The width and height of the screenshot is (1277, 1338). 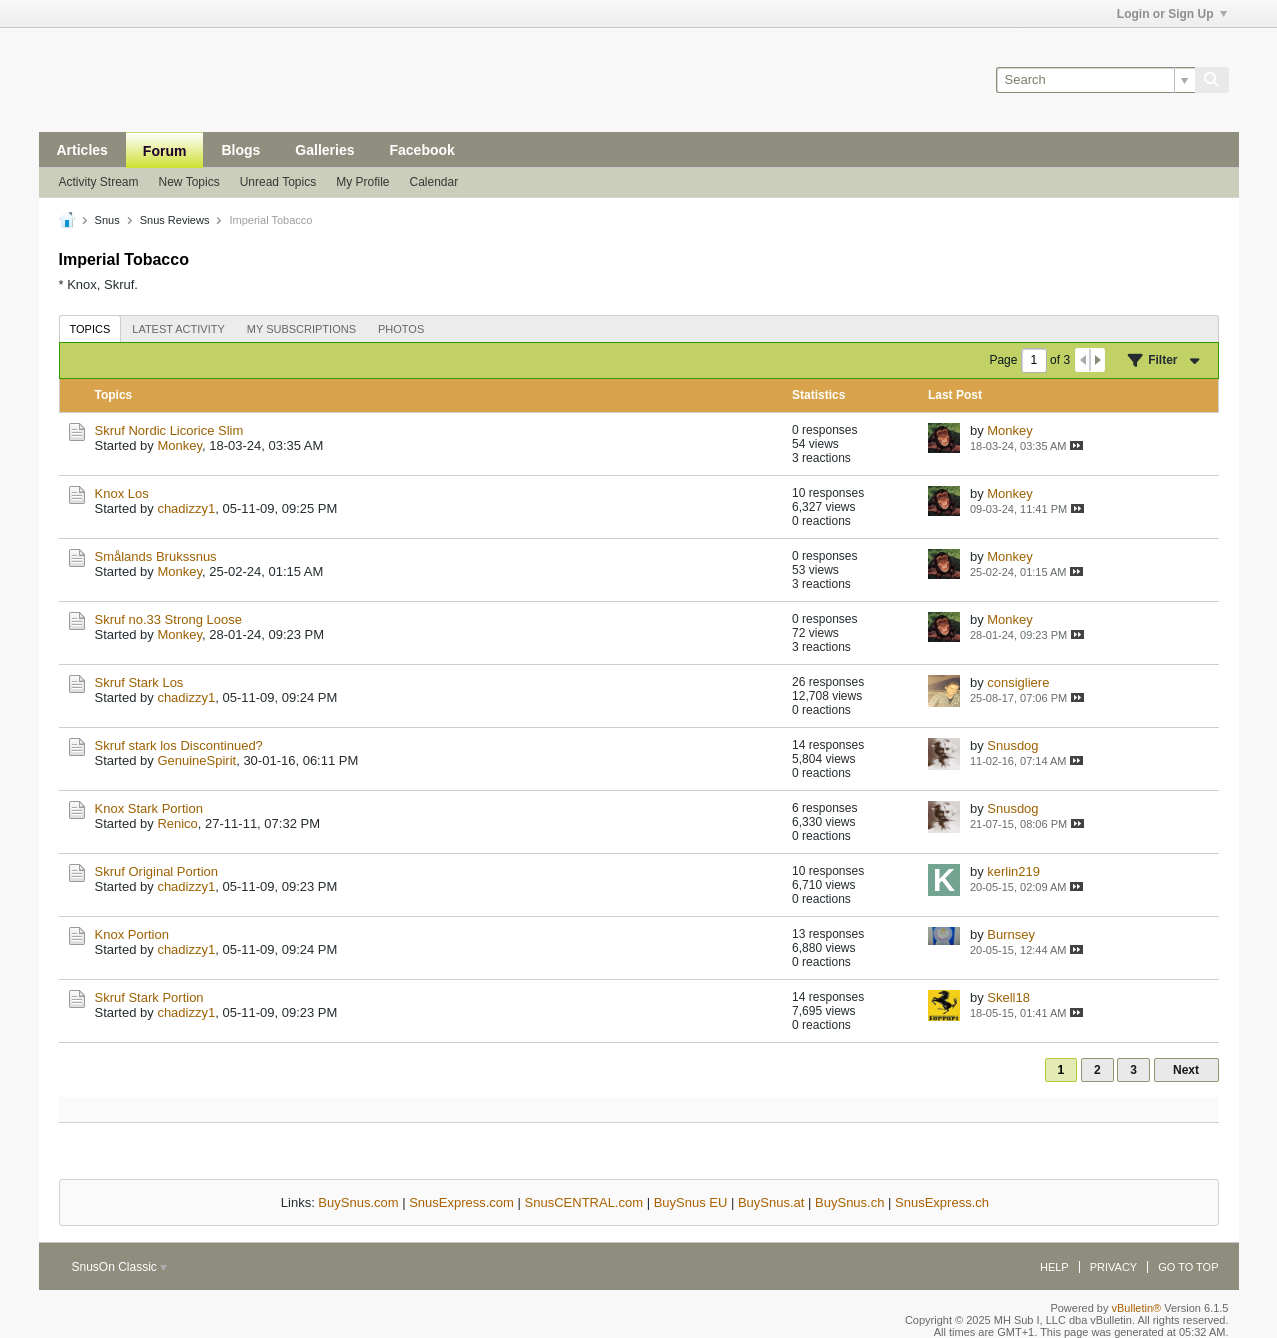 What do you see at coordinates (178, 329) in the screenshot?
I see `Latest Activity` at bounding box center [178, 329].